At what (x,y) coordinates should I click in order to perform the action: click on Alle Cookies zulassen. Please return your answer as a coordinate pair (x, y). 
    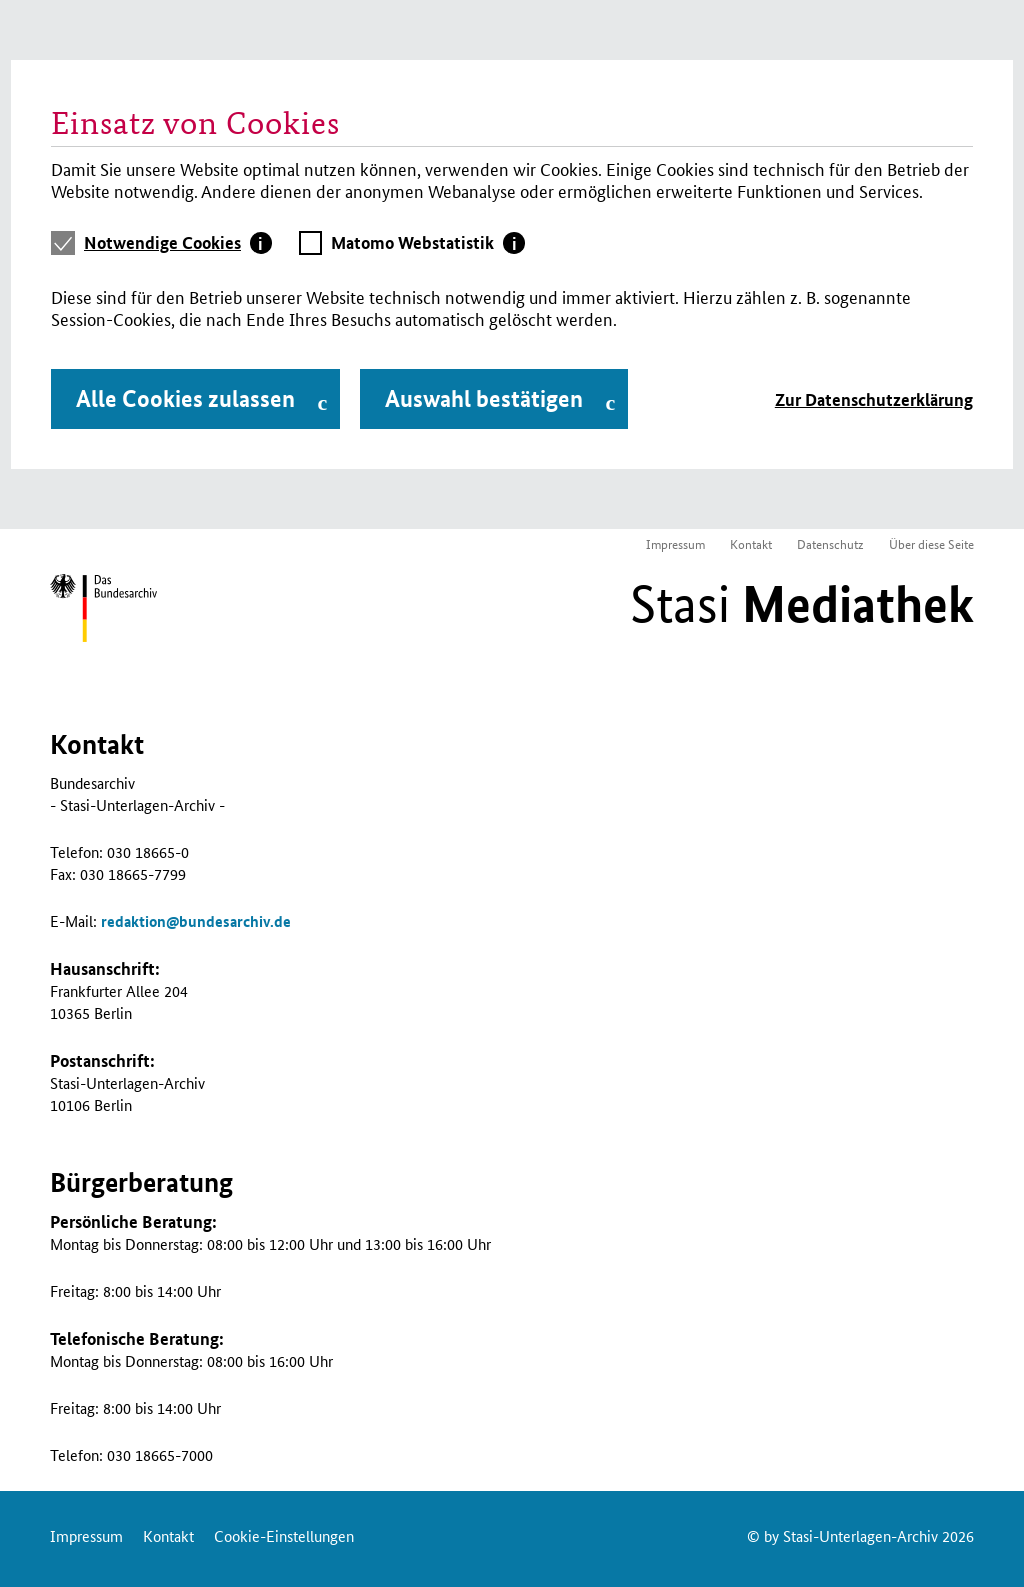
    Looking at the image, I should click on (185, 398).